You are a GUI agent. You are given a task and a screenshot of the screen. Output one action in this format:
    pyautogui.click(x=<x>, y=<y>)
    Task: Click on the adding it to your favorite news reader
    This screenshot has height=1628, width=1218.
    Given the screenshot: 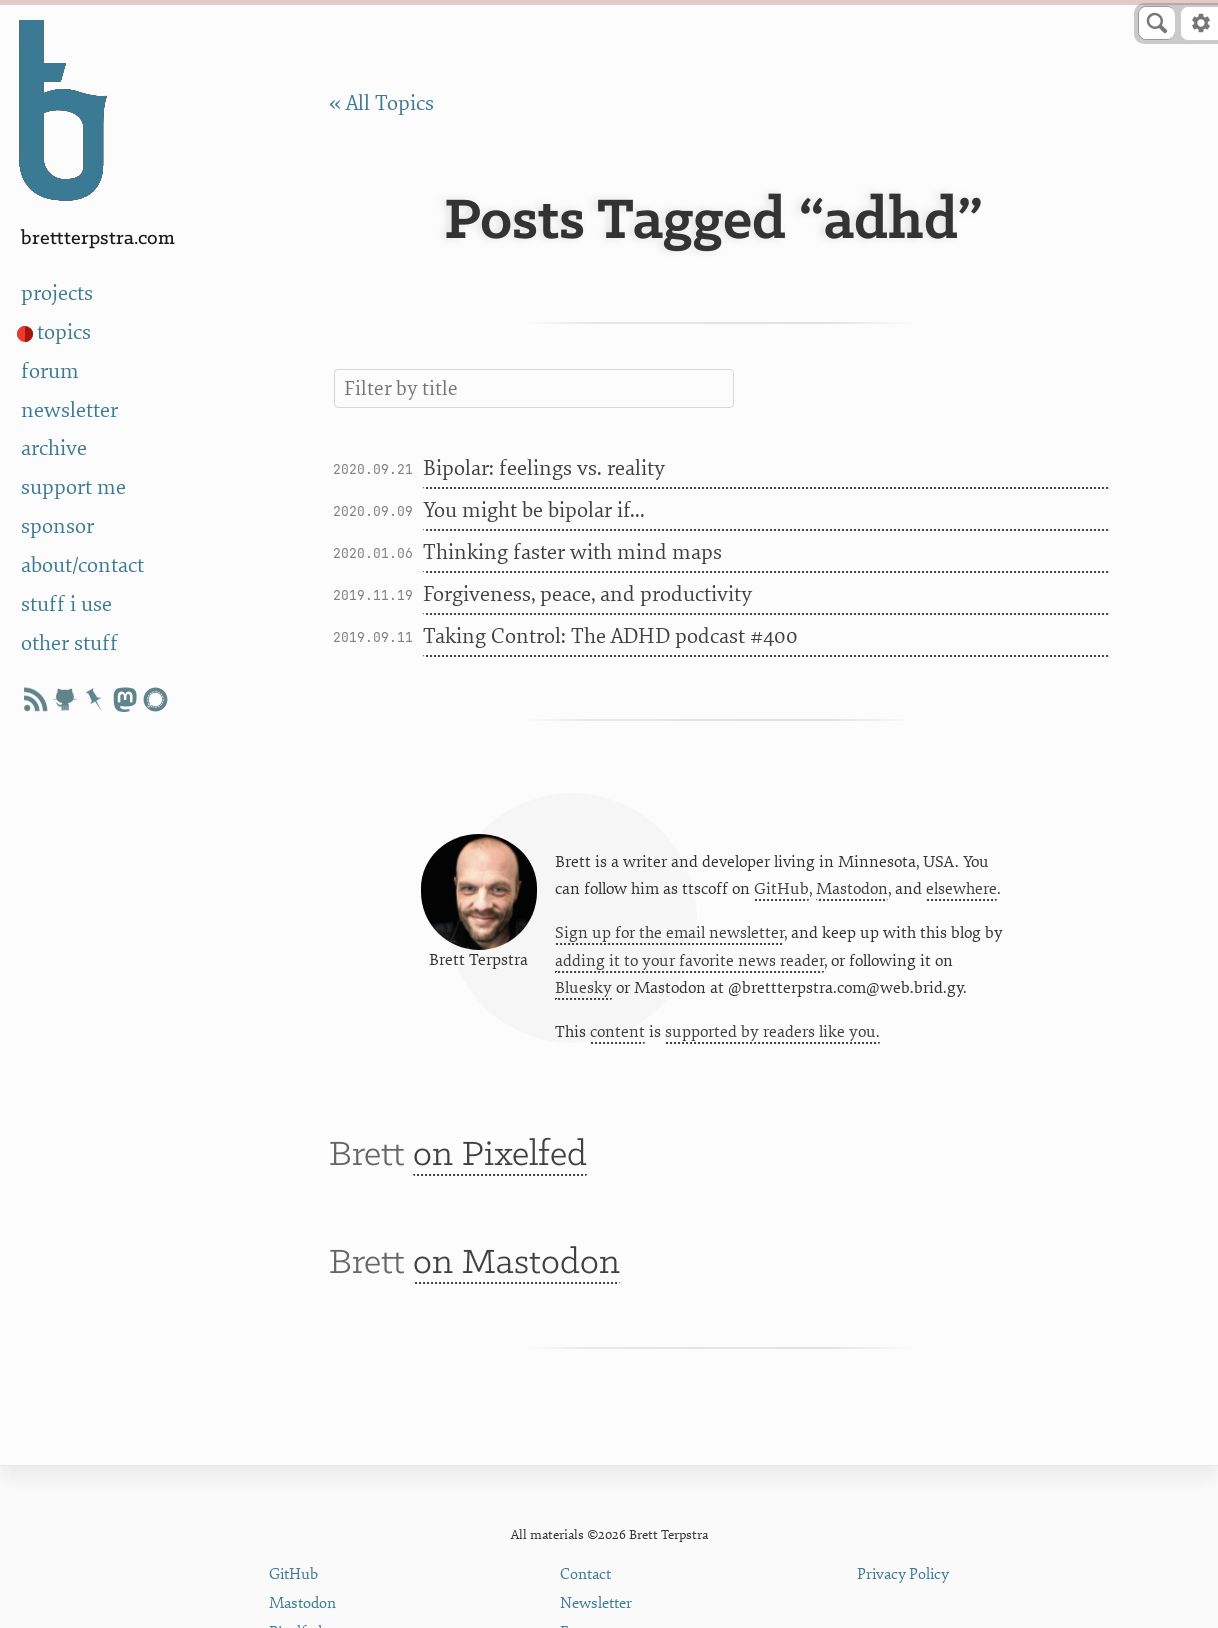 What is the action you would take?
    pyautogui.click(x=689, y=961)
    